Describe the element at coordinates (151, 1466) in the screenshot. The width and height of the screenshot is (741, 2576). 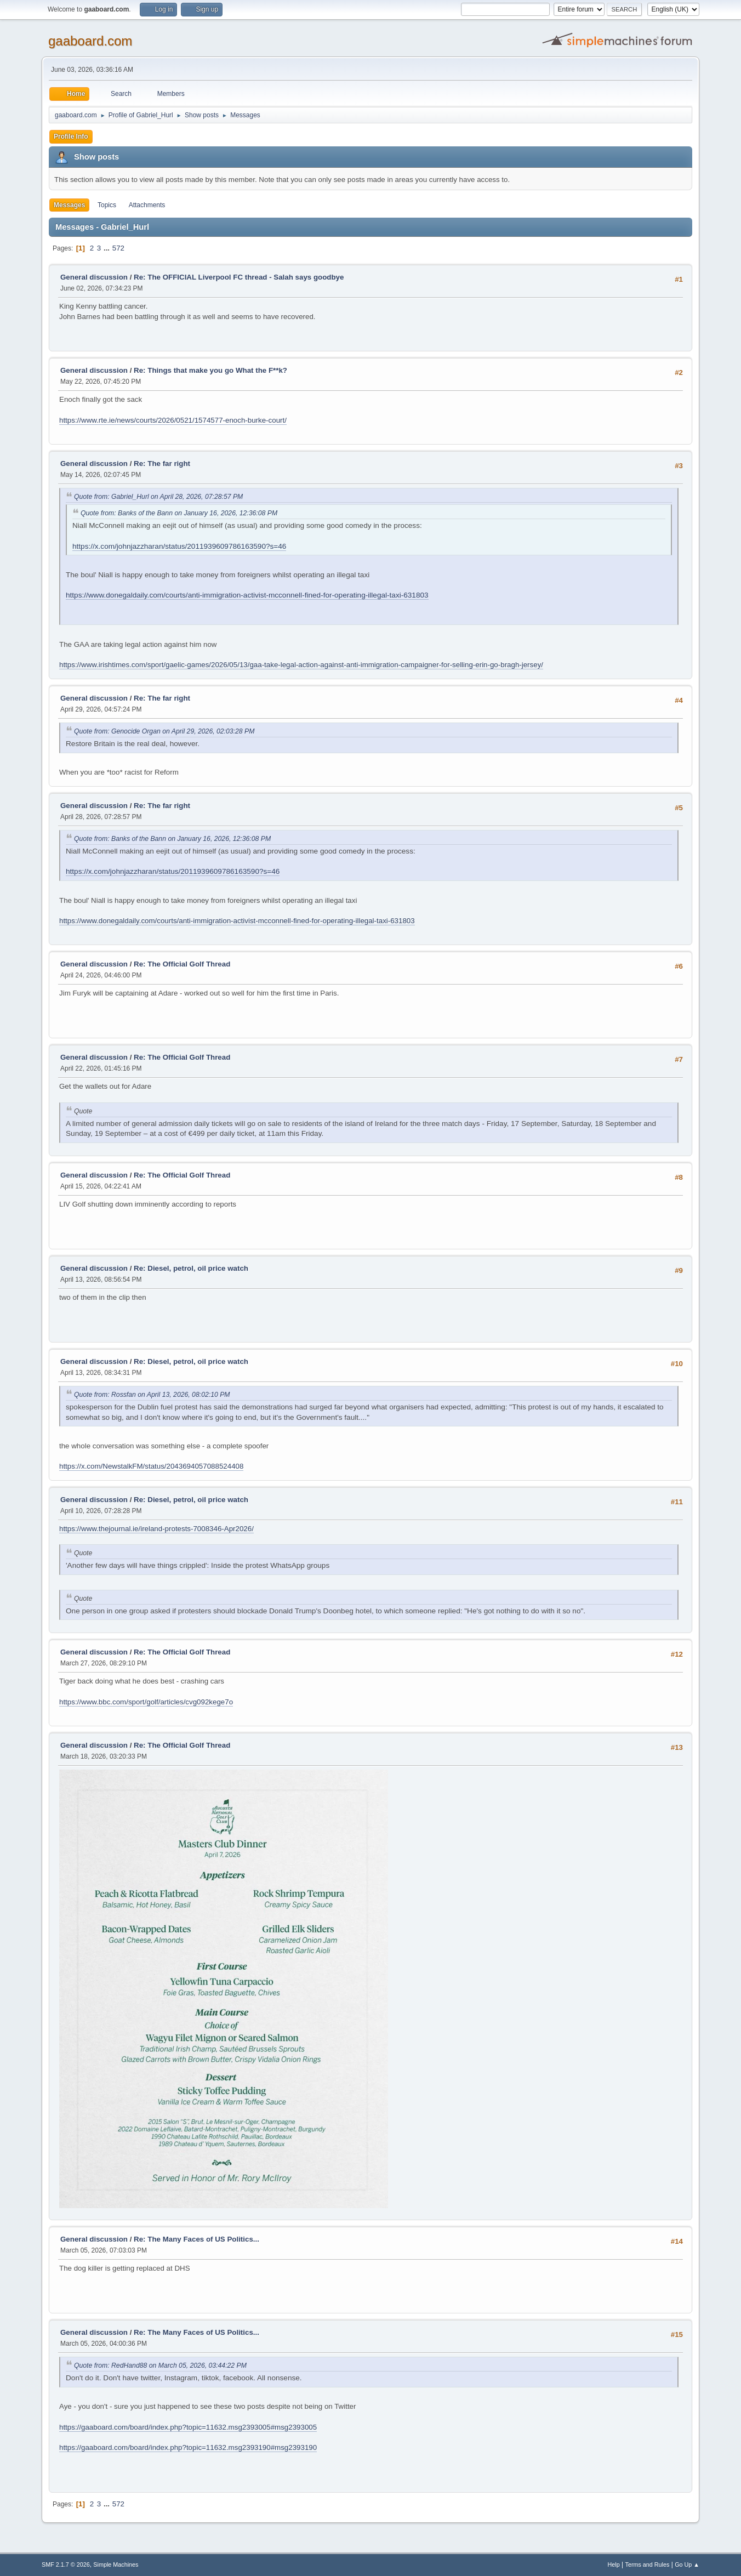
I see `https://x.com/NewstalkFM/status/2043694057088524408` at that location.